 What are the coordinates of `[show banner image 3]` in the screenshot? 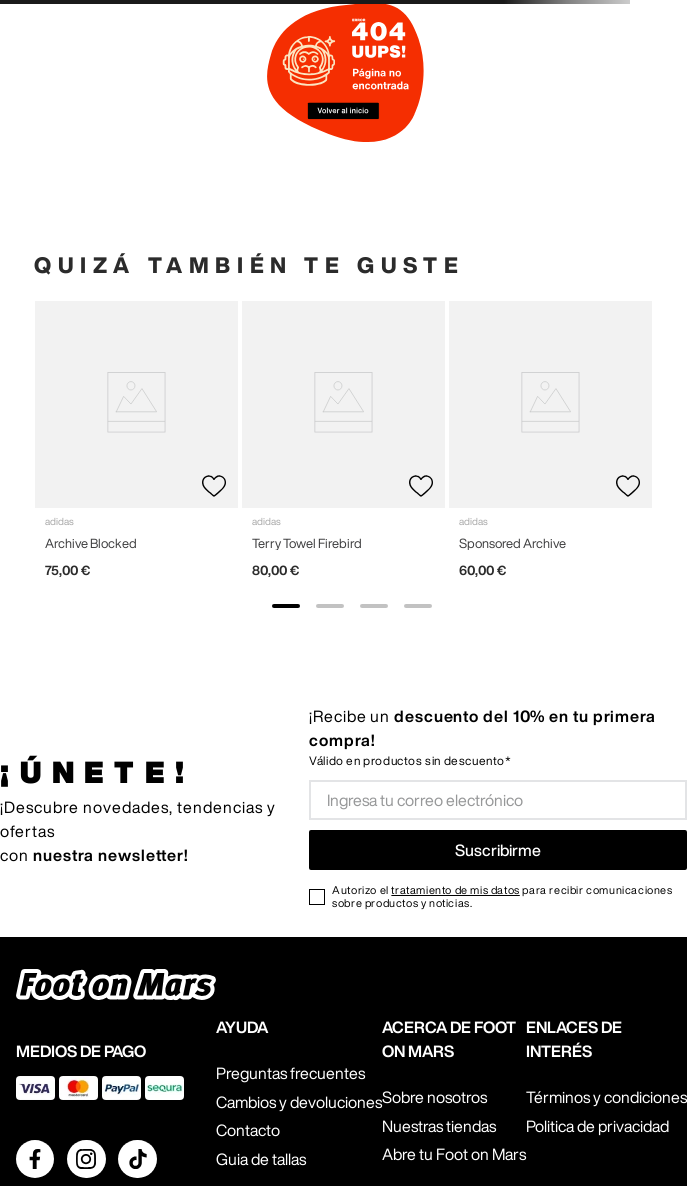 It's located at (374, 606).